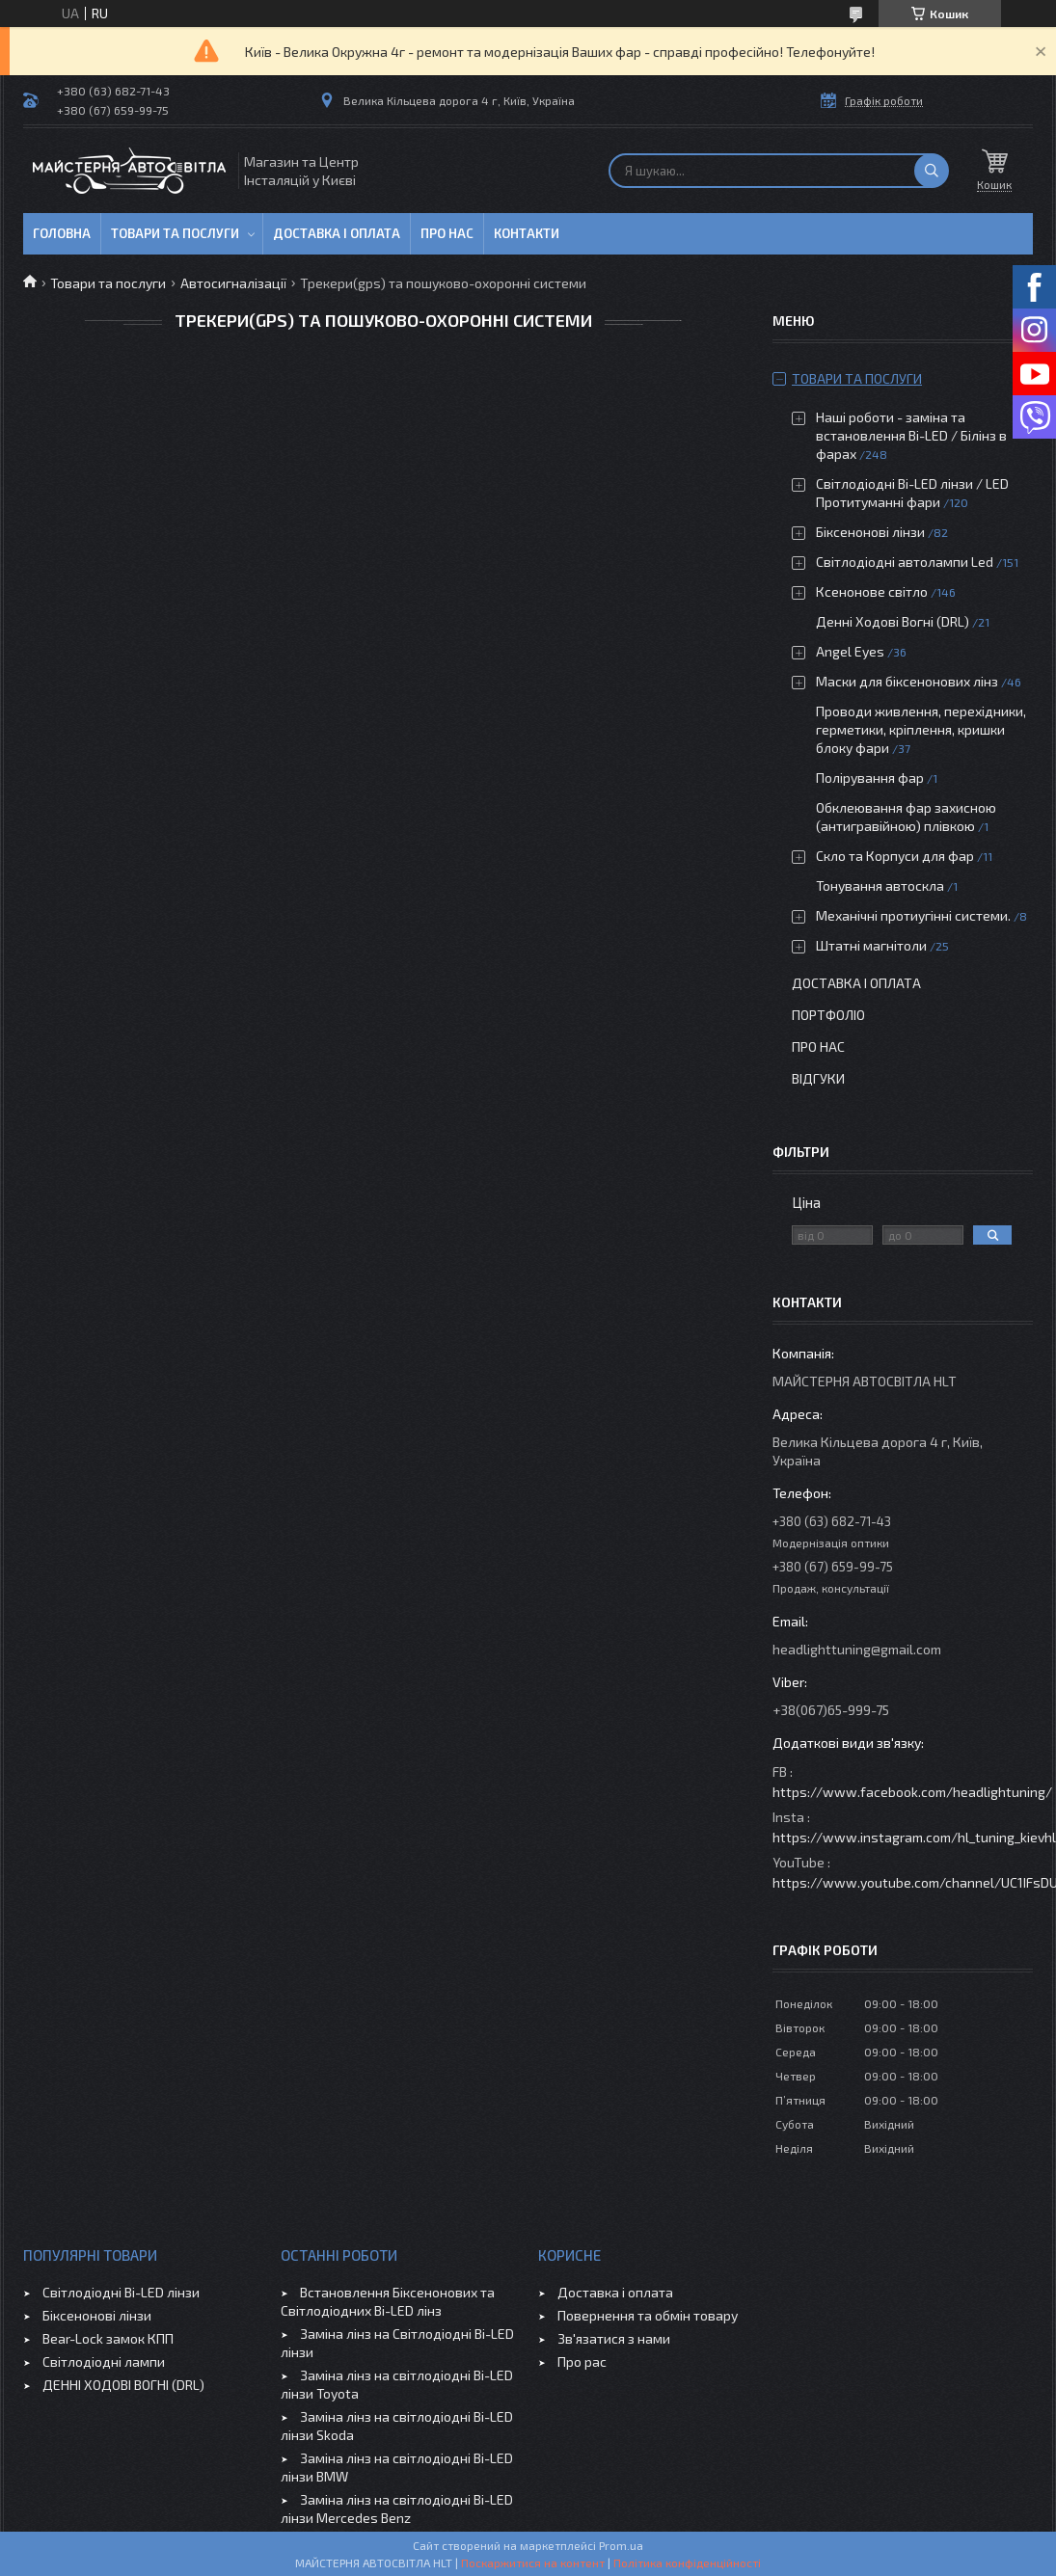 The width and height of the screenshot is (1056, 2576). I want to click on Світлодіодні Bi-LED лінзи, so click(121, 2292).